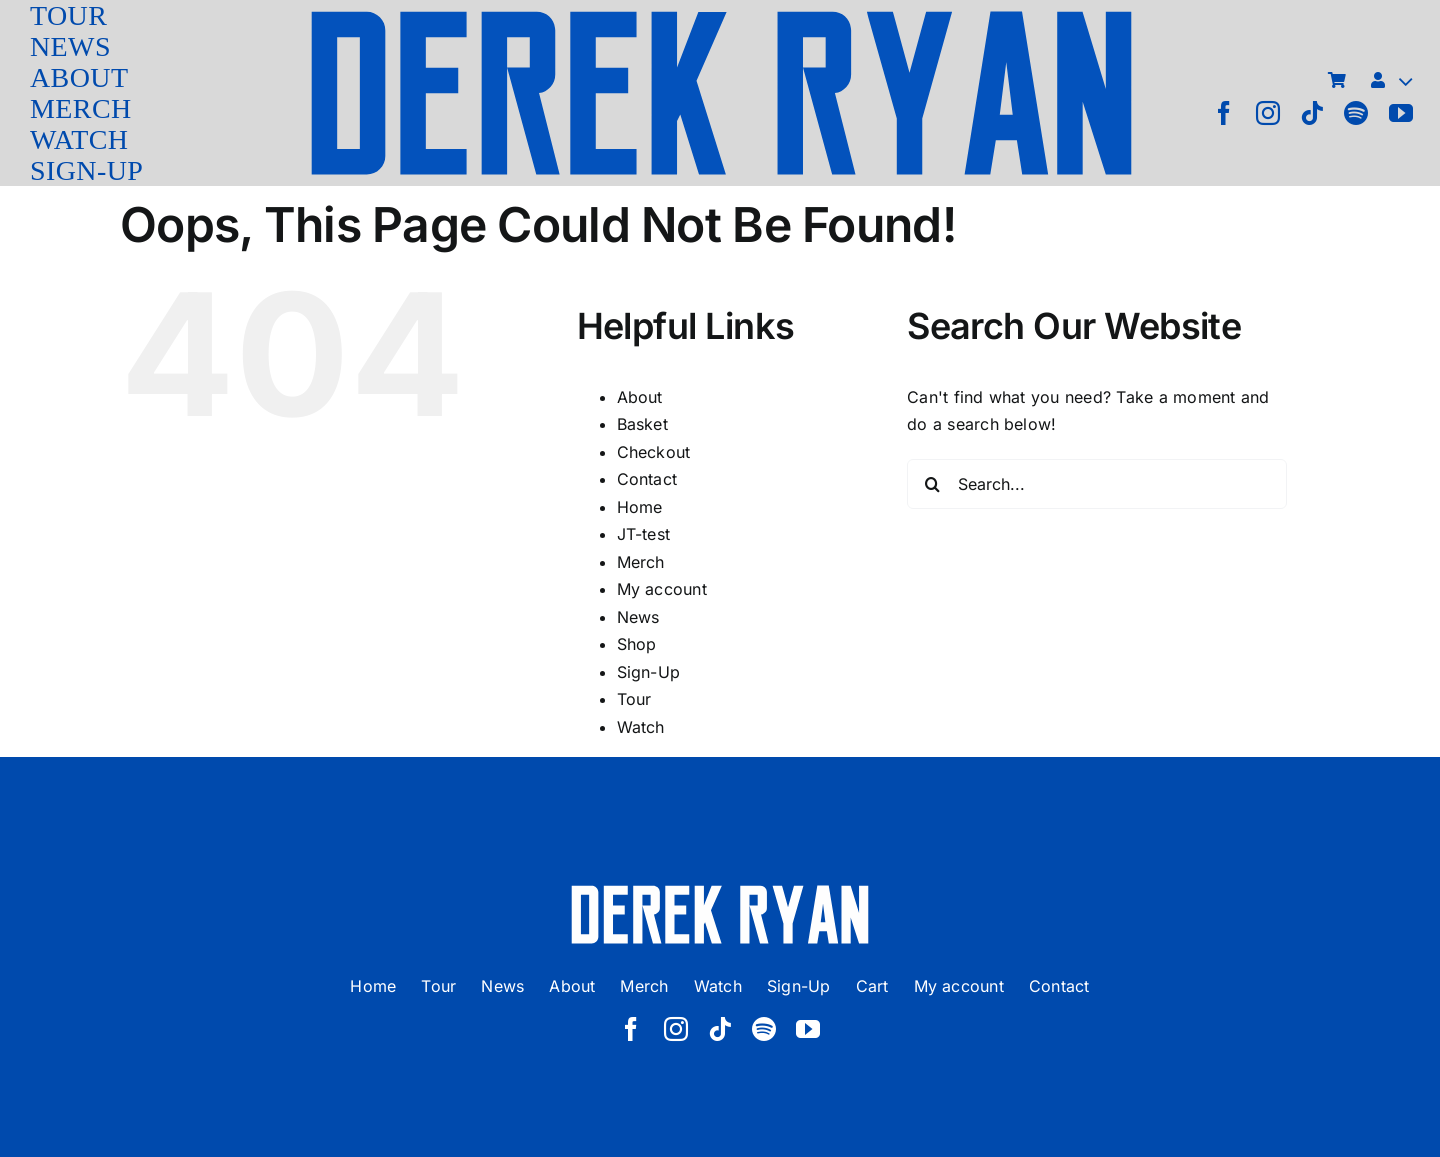 This screenshot has height=1157, width=1440. I want to click on [instagram], so click(1268, 113).